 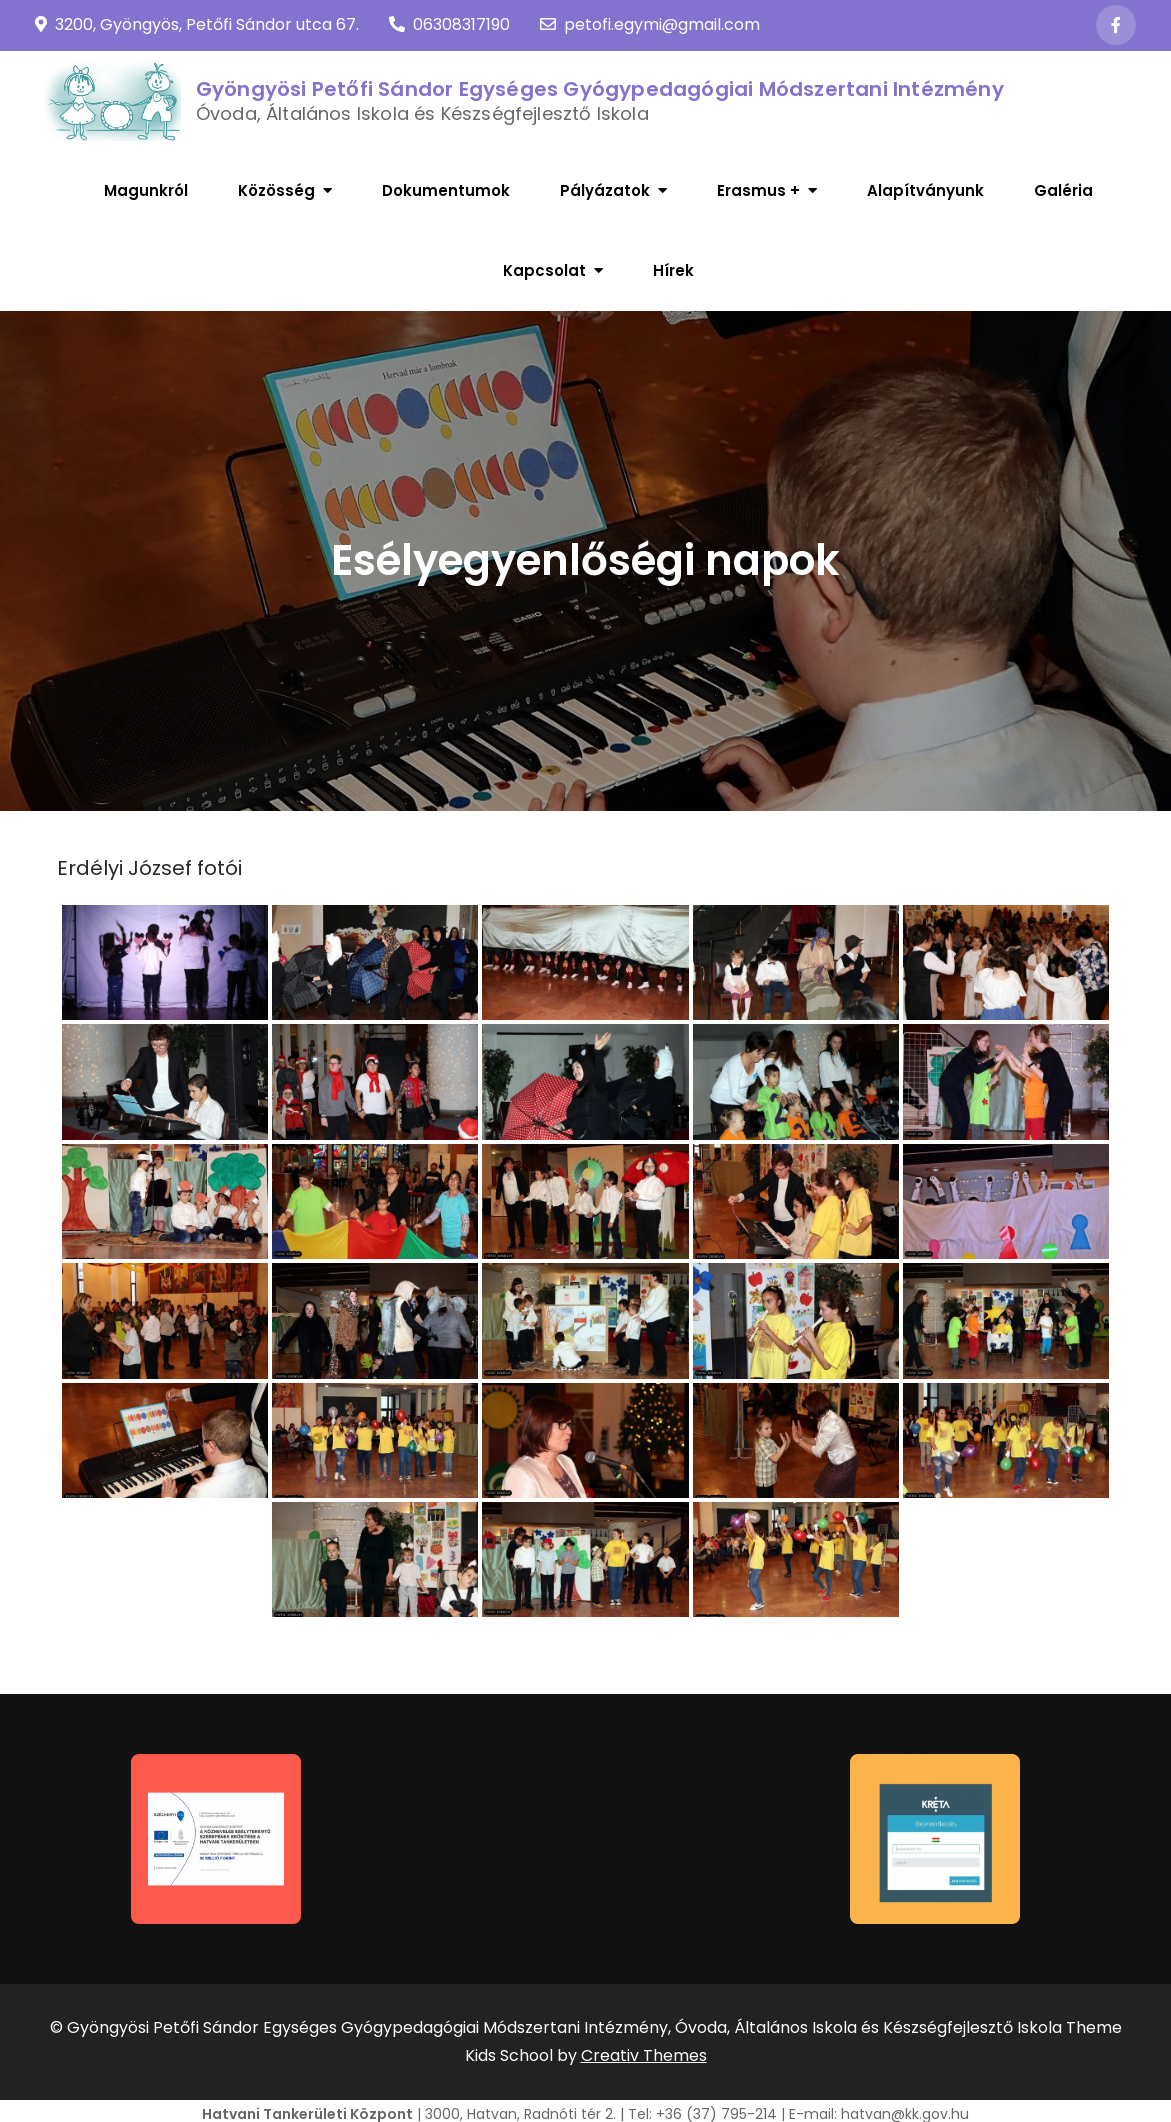 I want to click on Alapítványunk, so click(x=925, y=190).